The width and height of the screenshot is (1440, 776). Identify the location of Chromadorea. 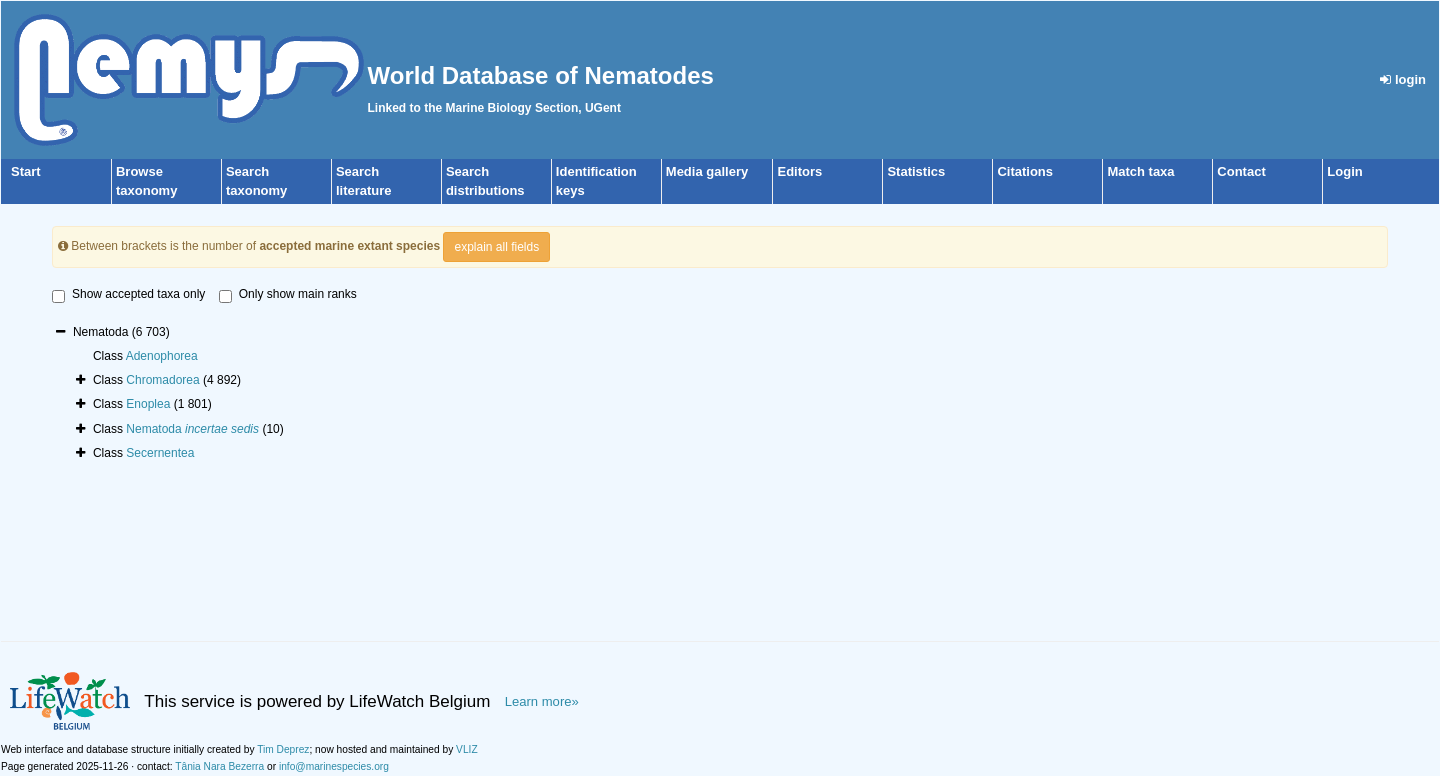
(162, 380).